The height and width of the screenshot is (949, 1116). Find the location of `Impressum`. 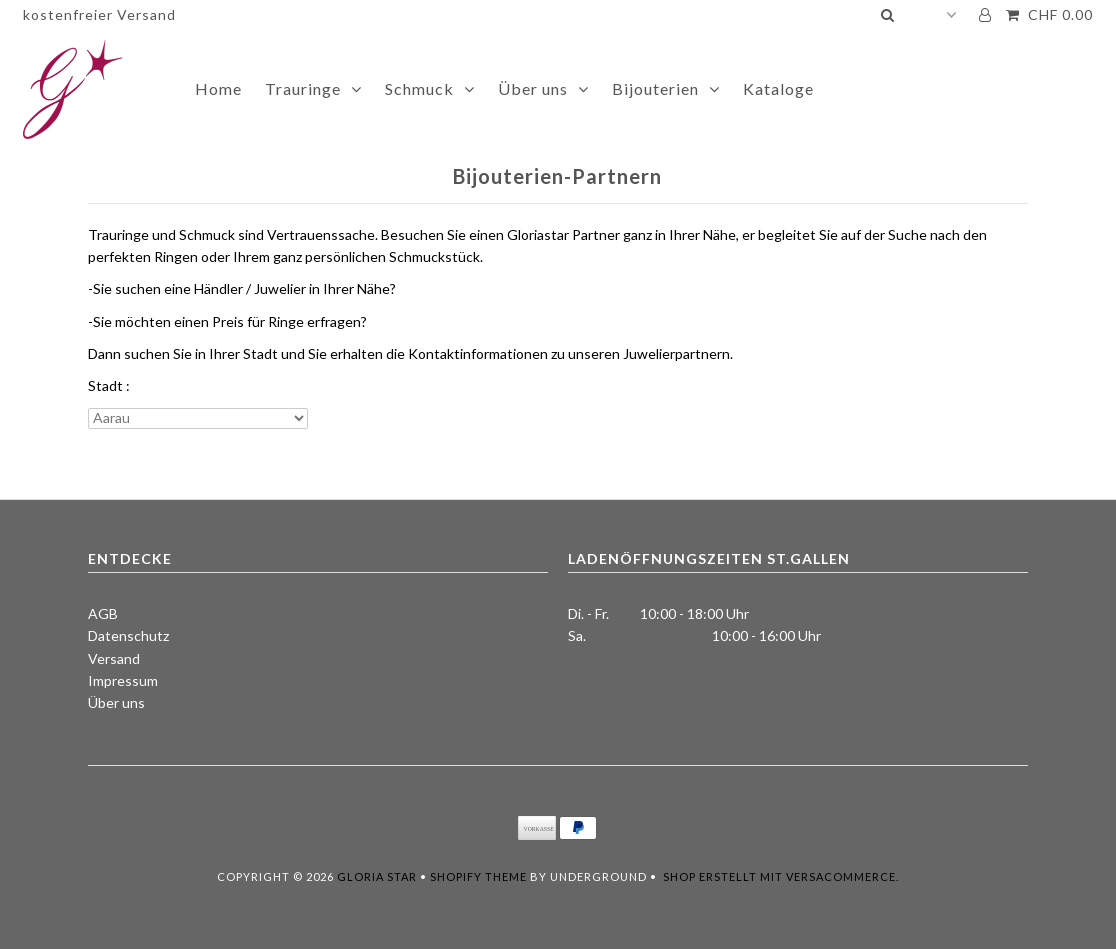

Impressum is located at coordinates (123, 680).